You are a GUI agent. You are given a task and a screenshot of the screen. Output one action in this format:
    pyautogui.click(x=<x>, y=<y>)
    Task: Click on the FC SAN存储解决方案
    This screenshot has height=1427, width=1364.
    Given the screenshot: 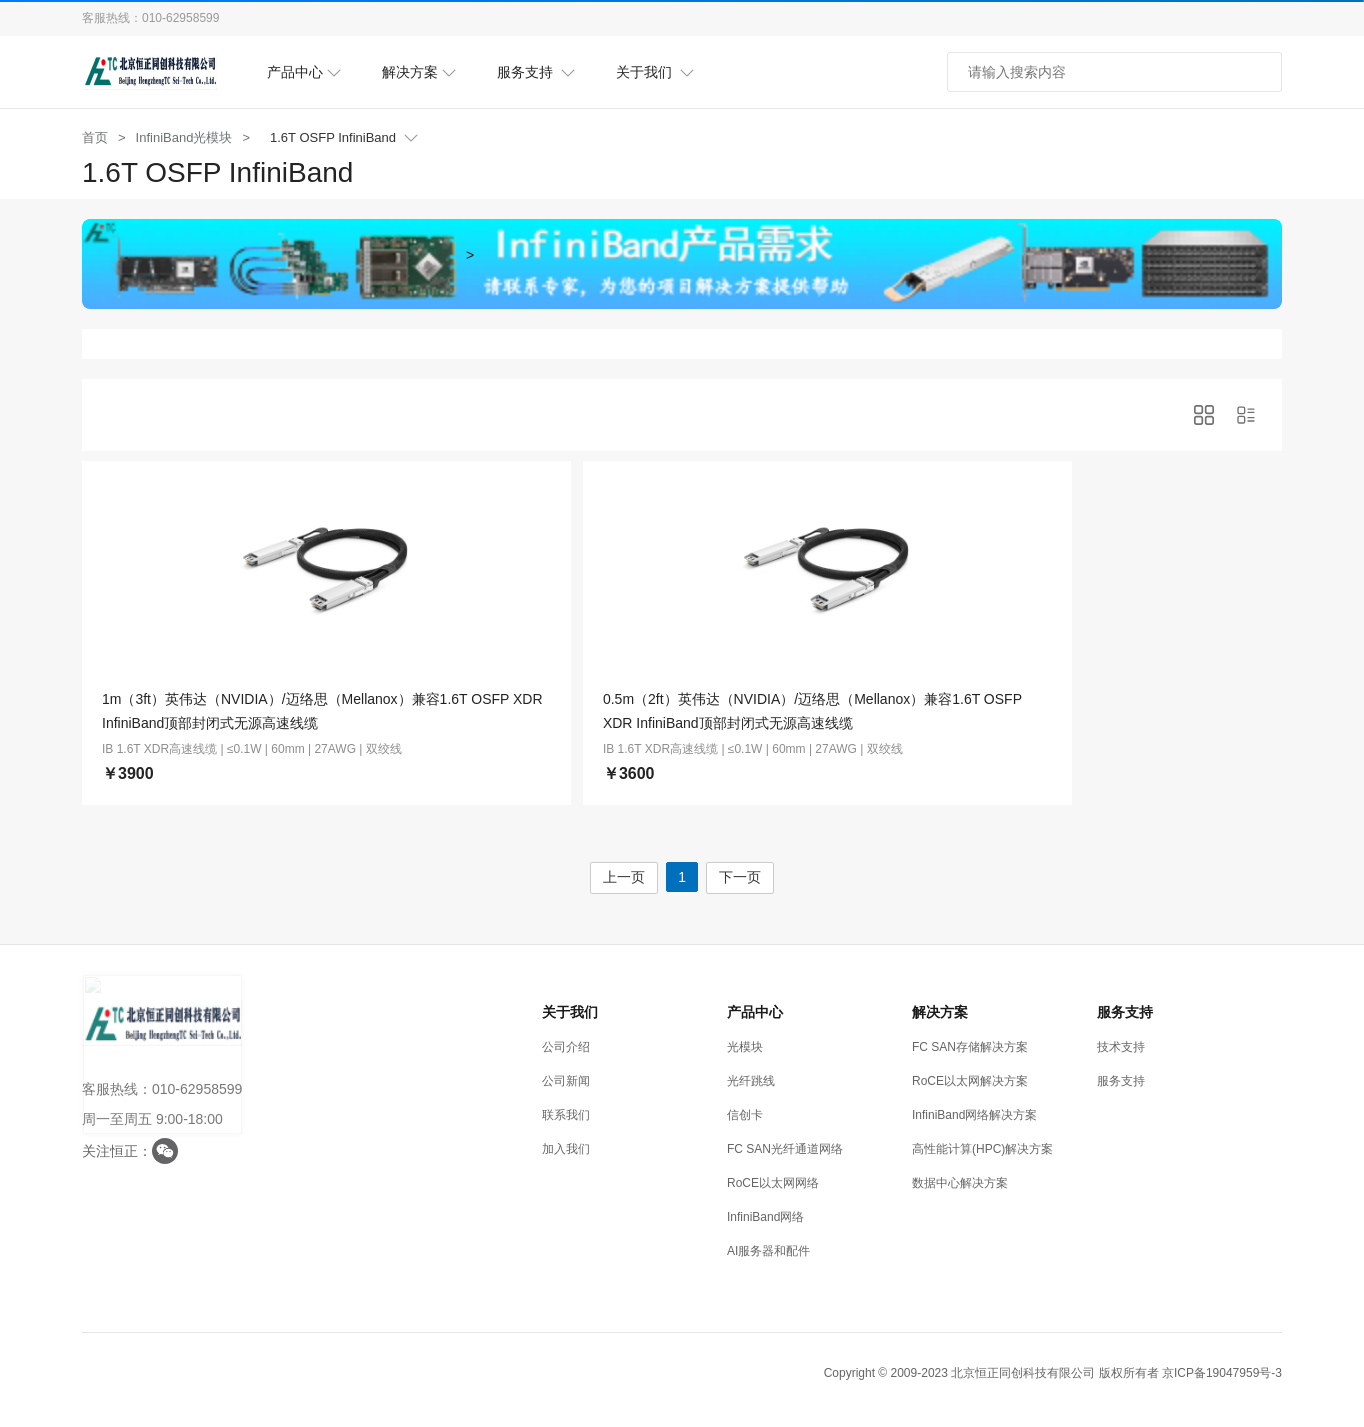 What is the action you would take?
    pyautogui.click(x=970, y=1045)
    